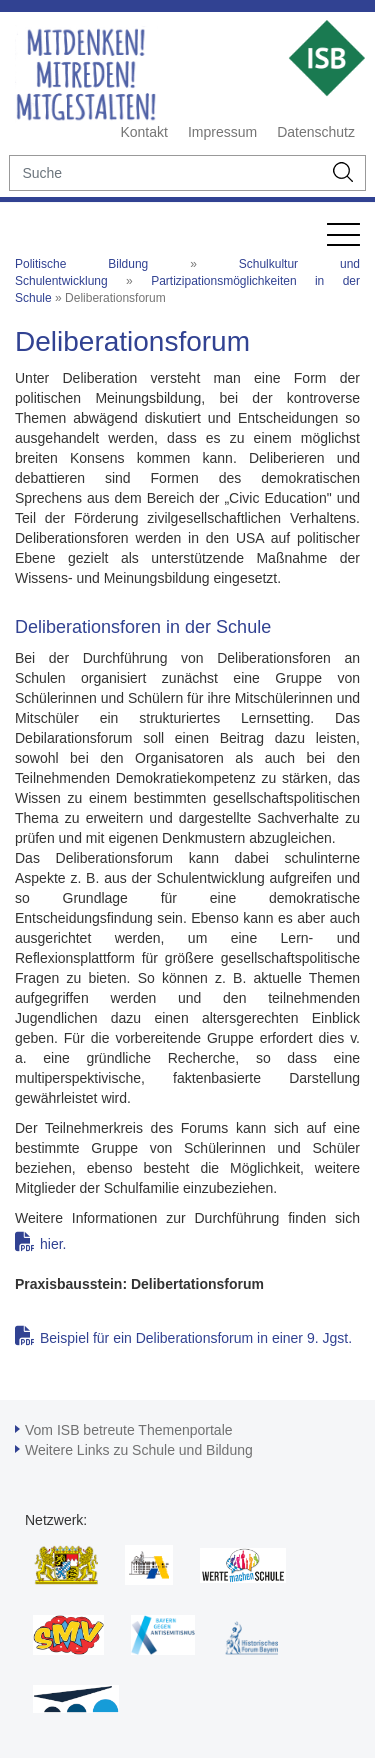  I want to click on Kontakt, so click(143, 132).